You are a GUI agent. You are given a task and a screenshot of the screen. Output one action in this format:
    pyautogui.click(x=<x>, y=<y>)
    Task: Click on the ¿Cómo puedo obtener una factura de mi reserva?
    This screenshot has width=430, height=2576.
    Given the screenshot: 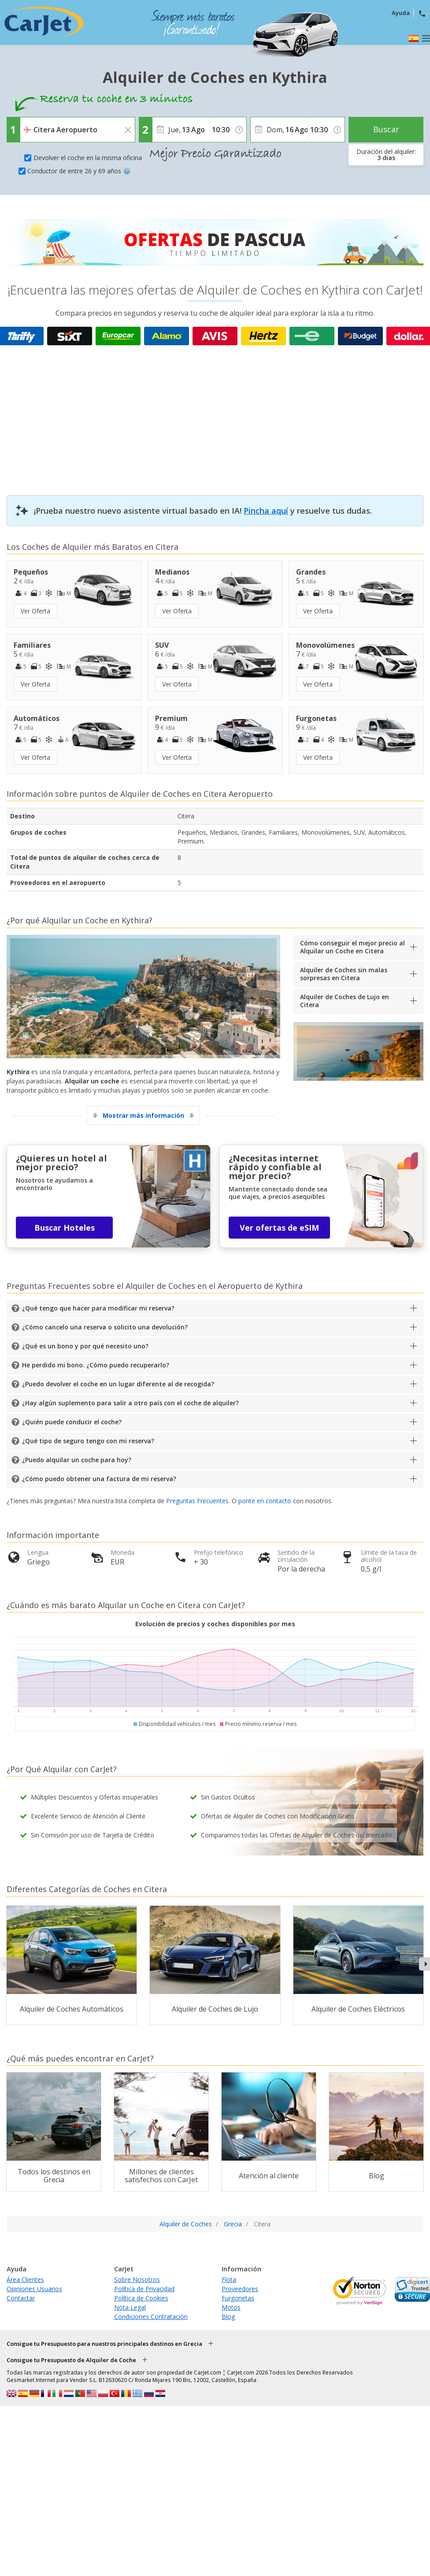 What is the action you would take?
    pyautogui.click(x=99, y=1479)
    